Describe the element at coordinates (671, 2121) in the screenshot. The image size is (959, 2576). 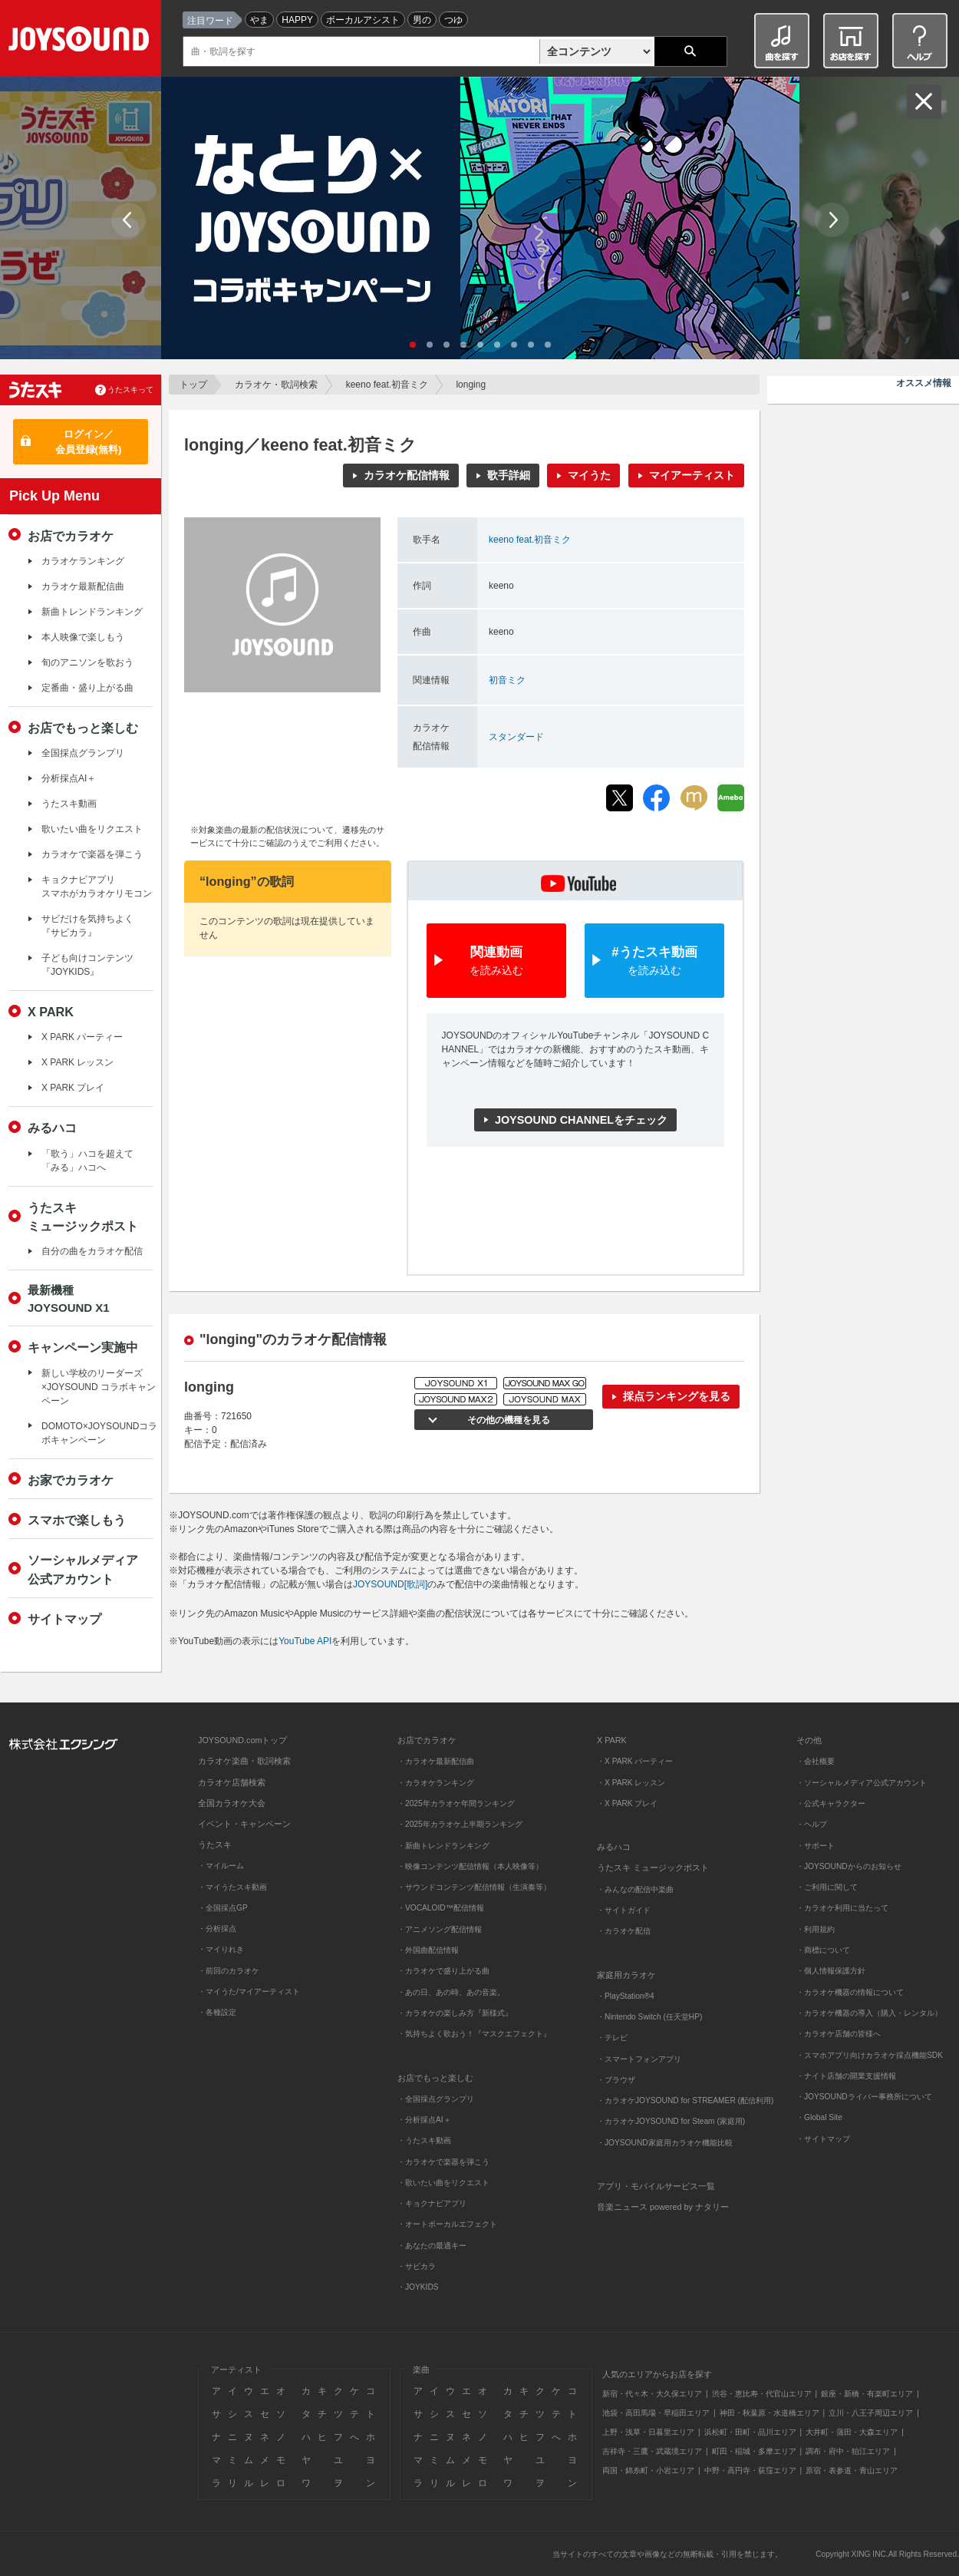
I see `・カラオケJOYSOUND for Steam (家庭用)` at that location.